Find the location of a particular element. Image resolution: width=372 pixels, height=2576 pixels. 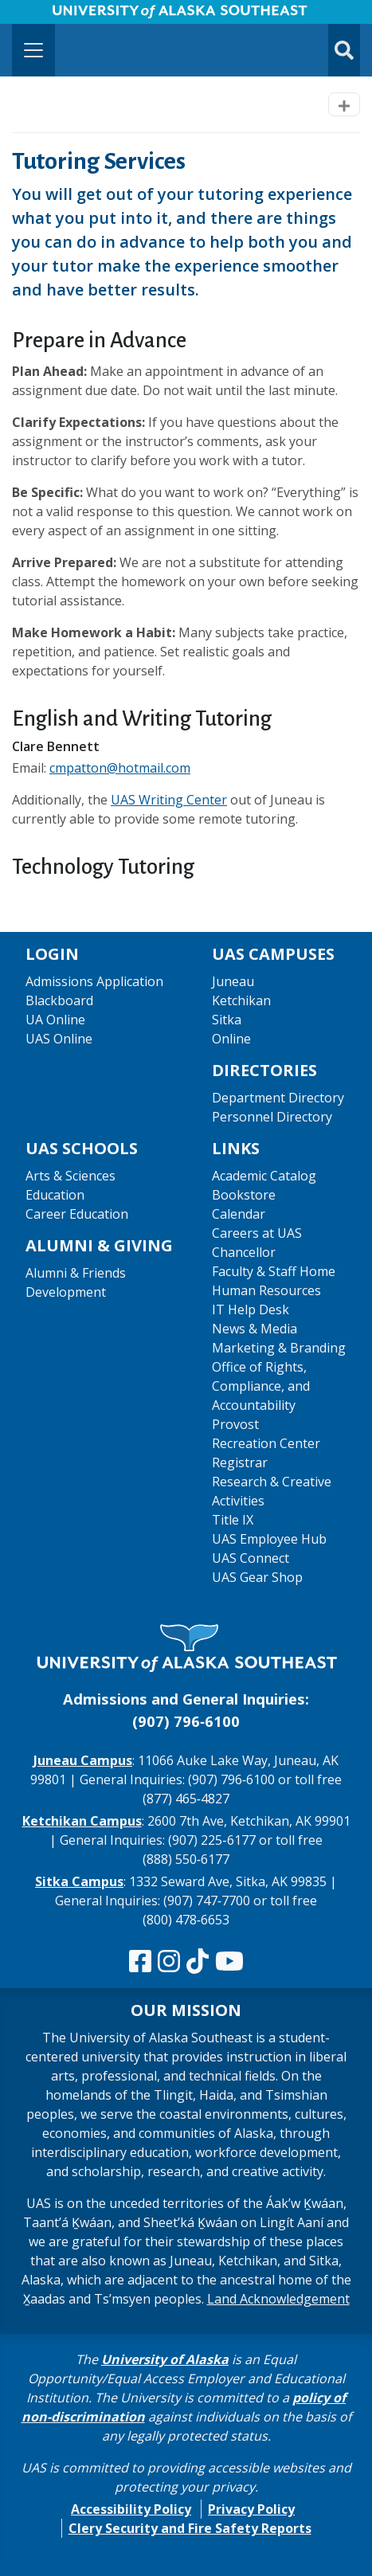

Calendar is located at coordinates (238, 1214).